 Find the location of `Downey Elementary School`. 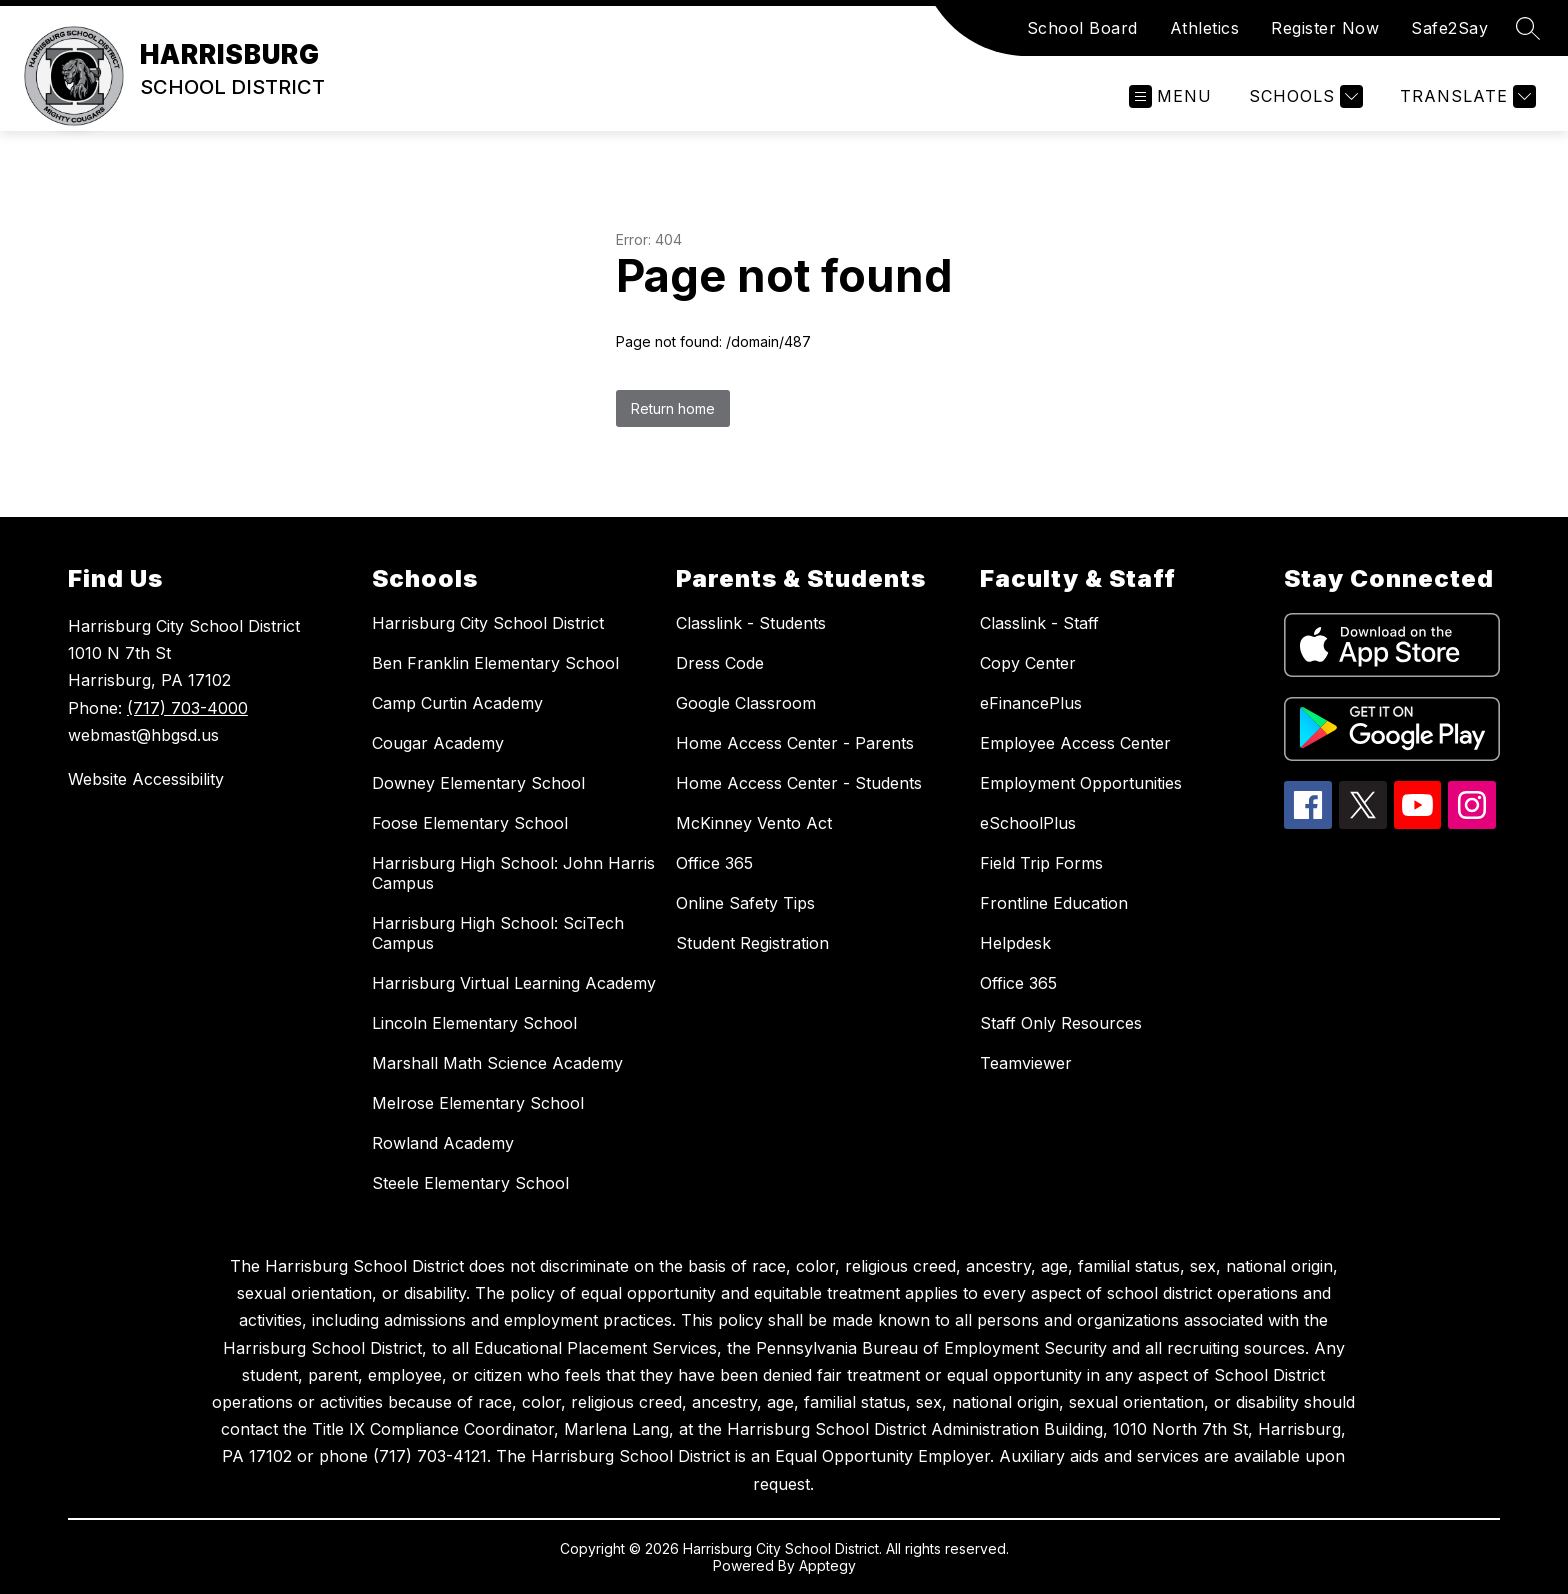

Downey Elementary School is located at coordinates (478, 783).